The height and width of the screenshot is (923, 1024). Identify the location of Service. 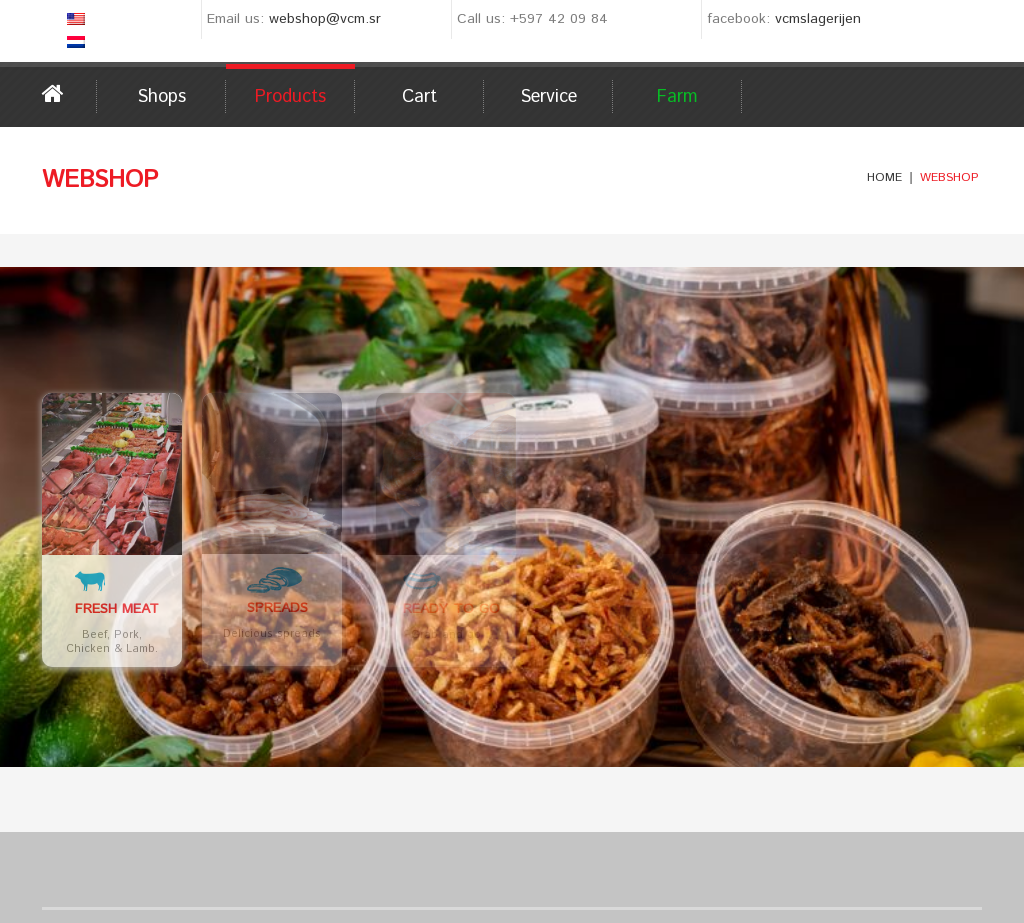
(548, 97).